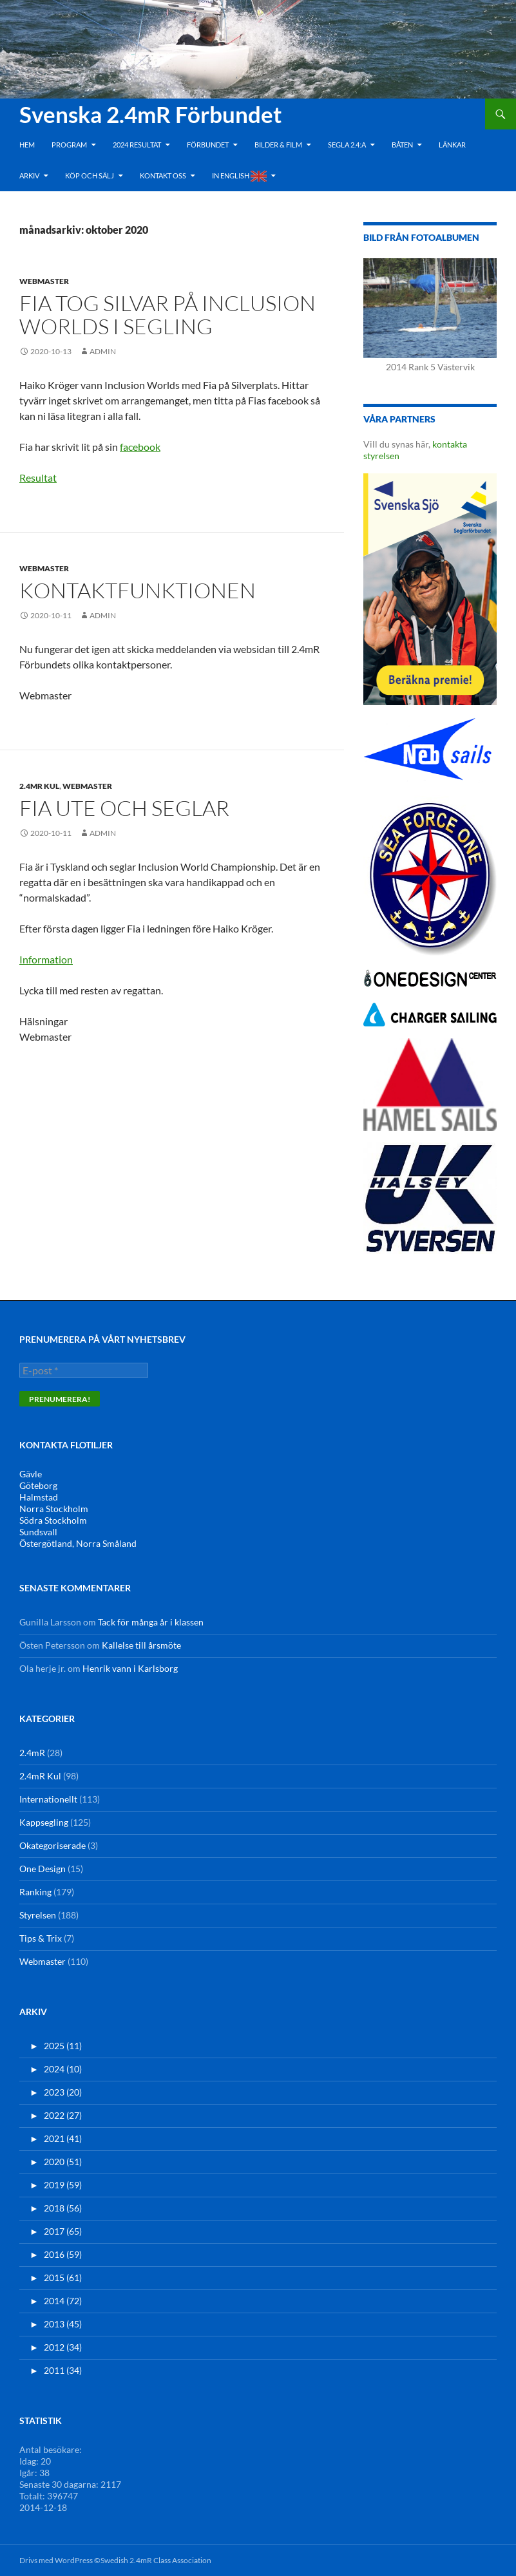 The width and height of the screenshot is (516, 2576). What do you see at coordinates (140, 446) in the screenshot?
I see `facebook` at bounding box center [140, 446].